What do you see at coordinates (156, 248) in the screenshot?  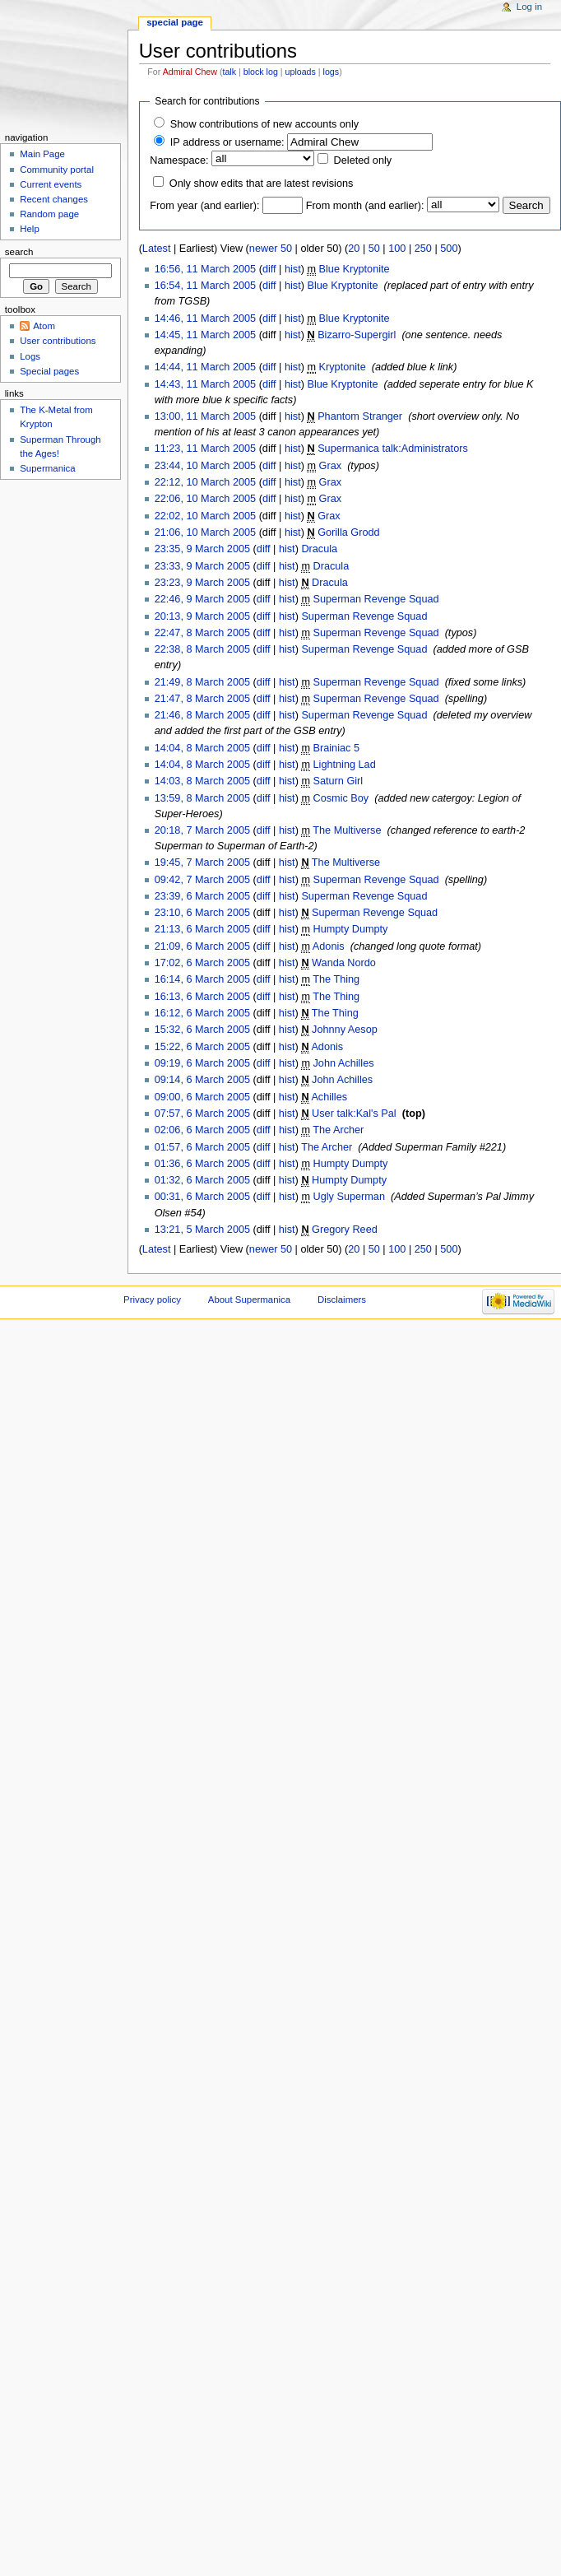 I see `Latest` at bounding box center [156, 248].